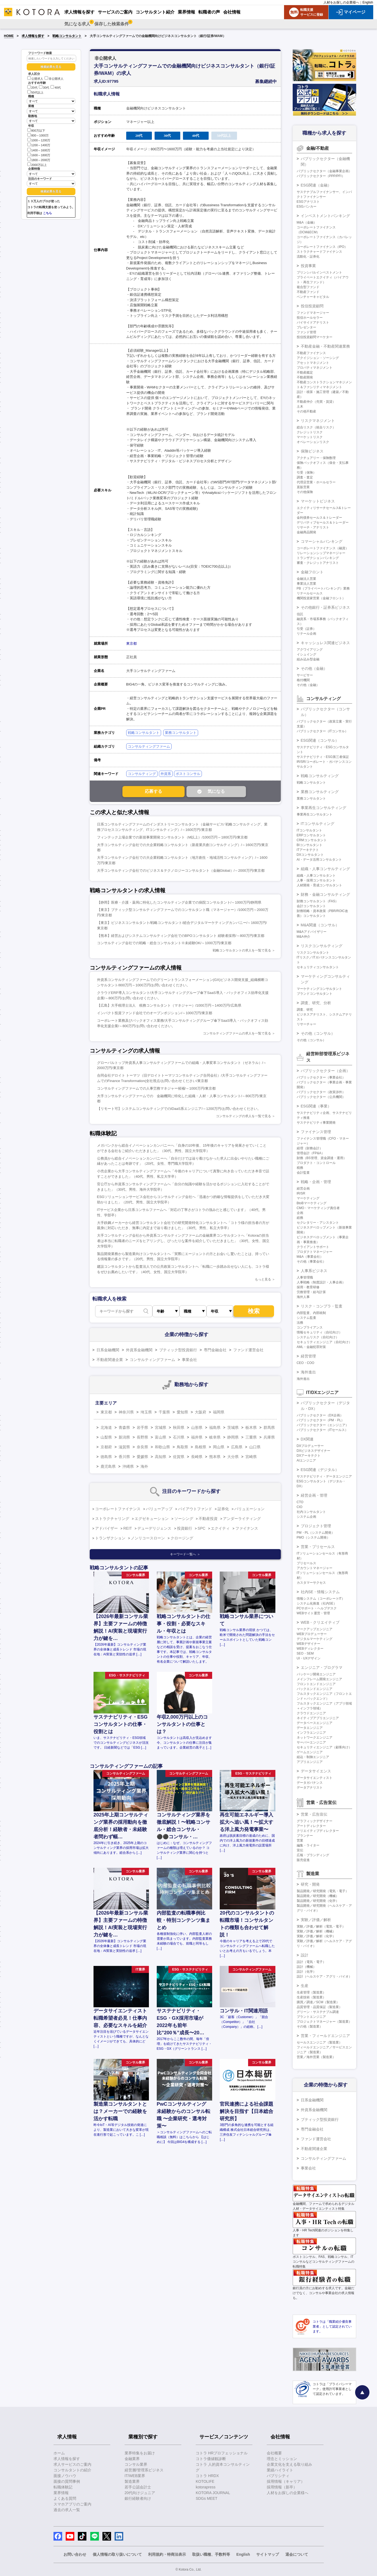 This screenshot has height=2576, width=377. What do you see at coordinates (282, 2487) in the screenshot?
I see `採用情報（新卒）` at bounding box center [282, 2487].